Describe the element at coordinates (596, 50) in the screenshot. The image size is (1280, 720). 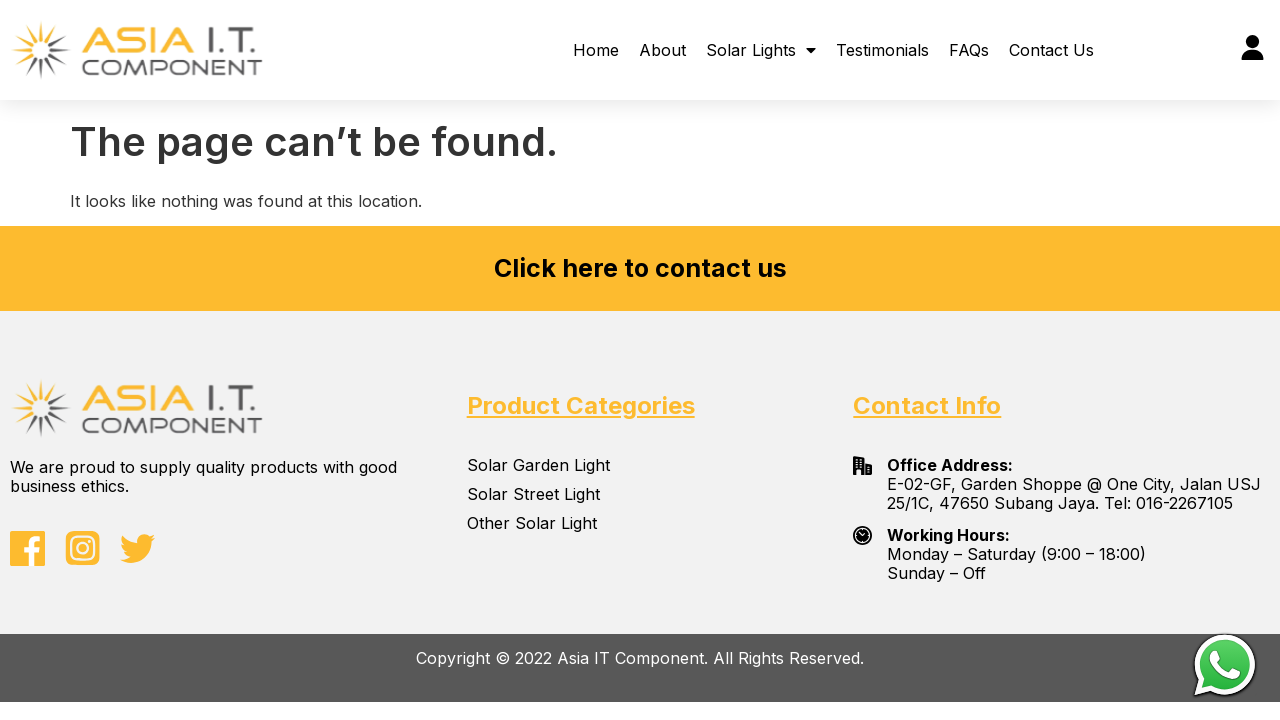
I see `Home` at that location.